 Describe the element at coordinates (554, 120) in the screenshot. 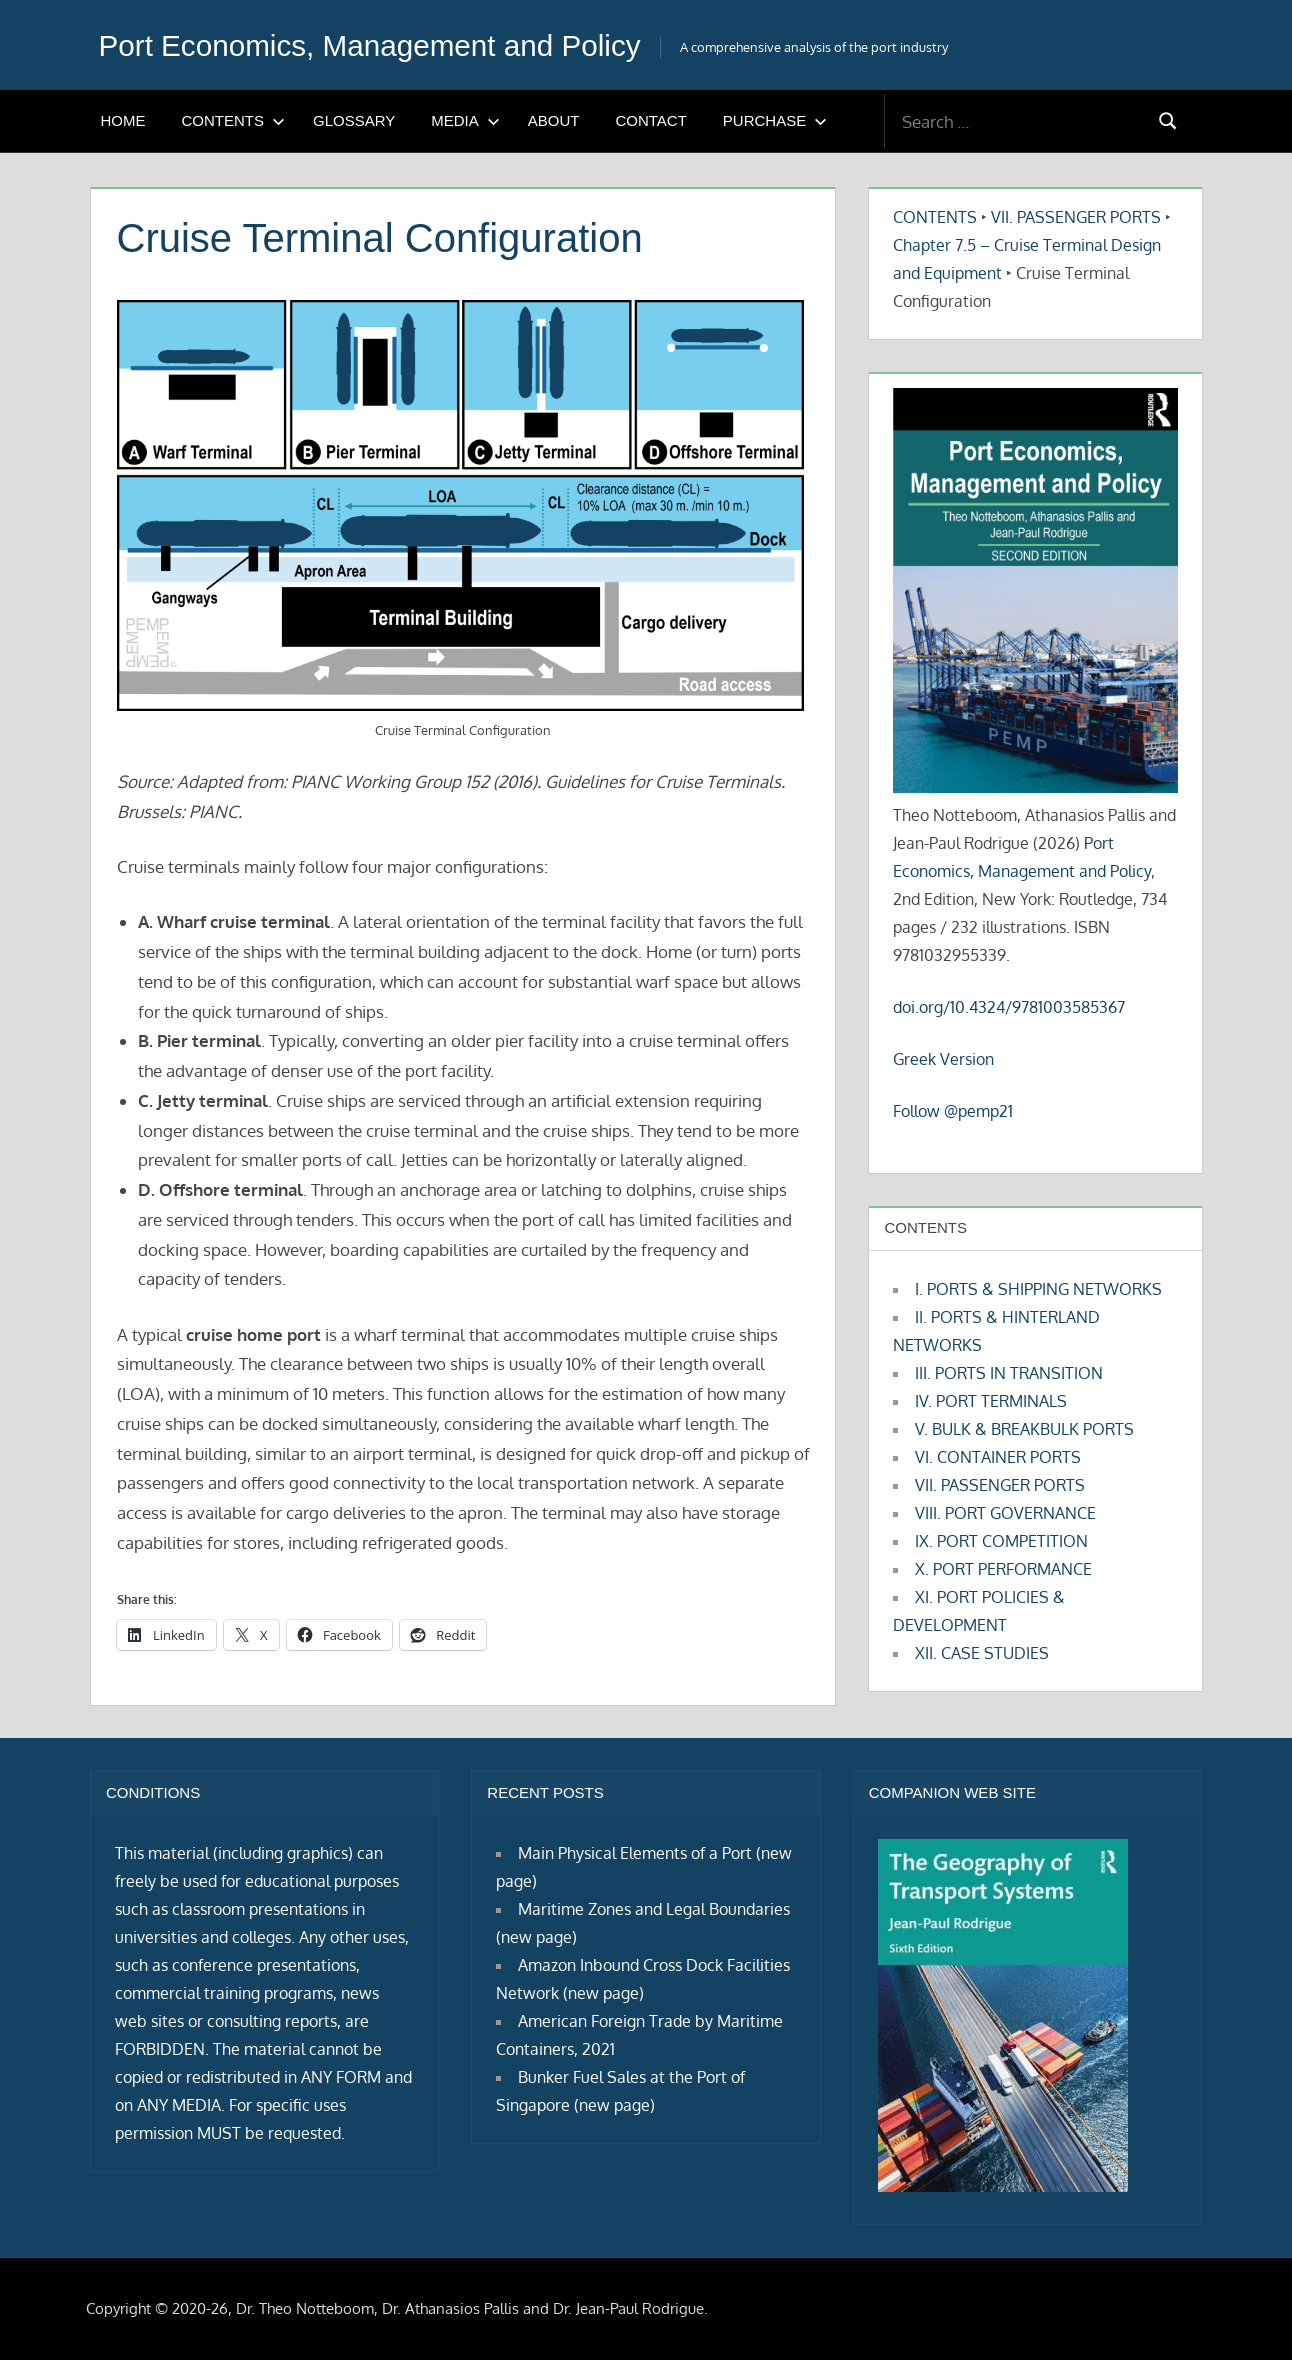

I see `ABOUT` at that location.